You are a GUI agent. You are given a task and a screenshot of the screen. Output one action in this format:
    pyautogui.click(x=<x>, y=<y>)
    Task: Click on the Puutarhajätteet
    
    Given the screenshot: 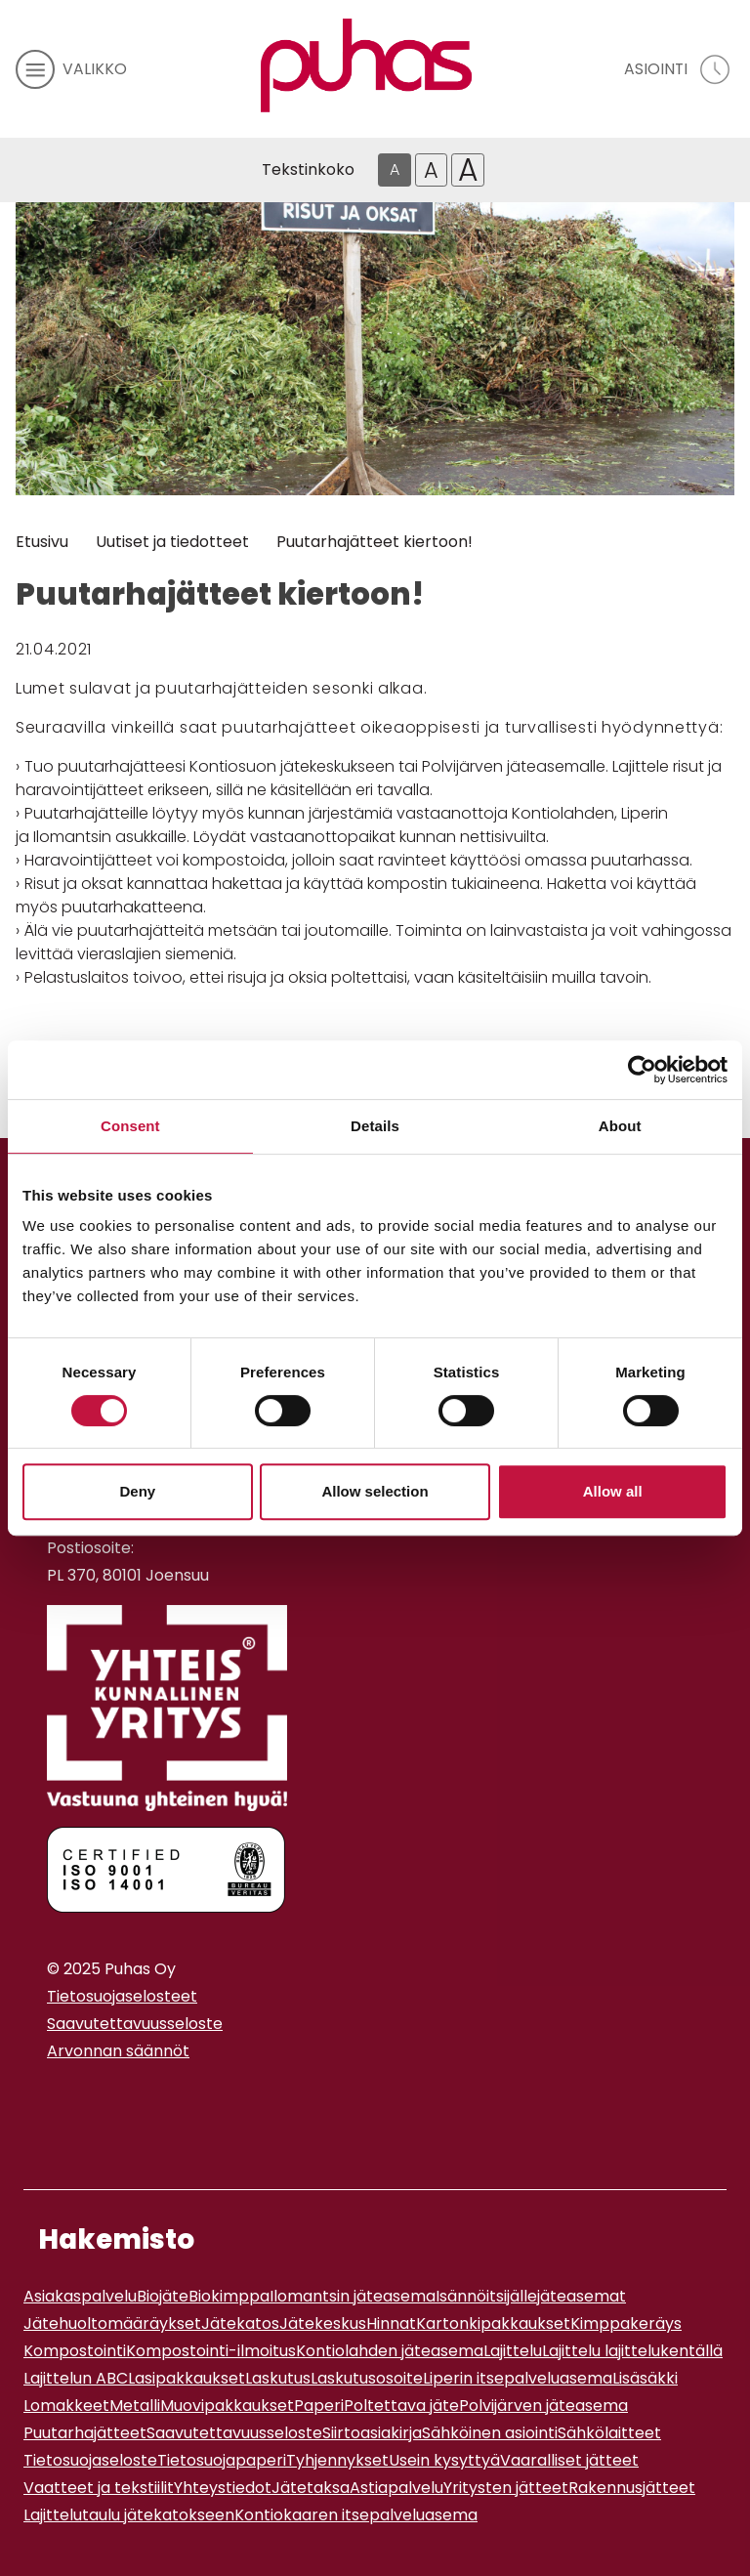 What is the action you would take?
    pyautogui.click(x=84, y=2433)
    